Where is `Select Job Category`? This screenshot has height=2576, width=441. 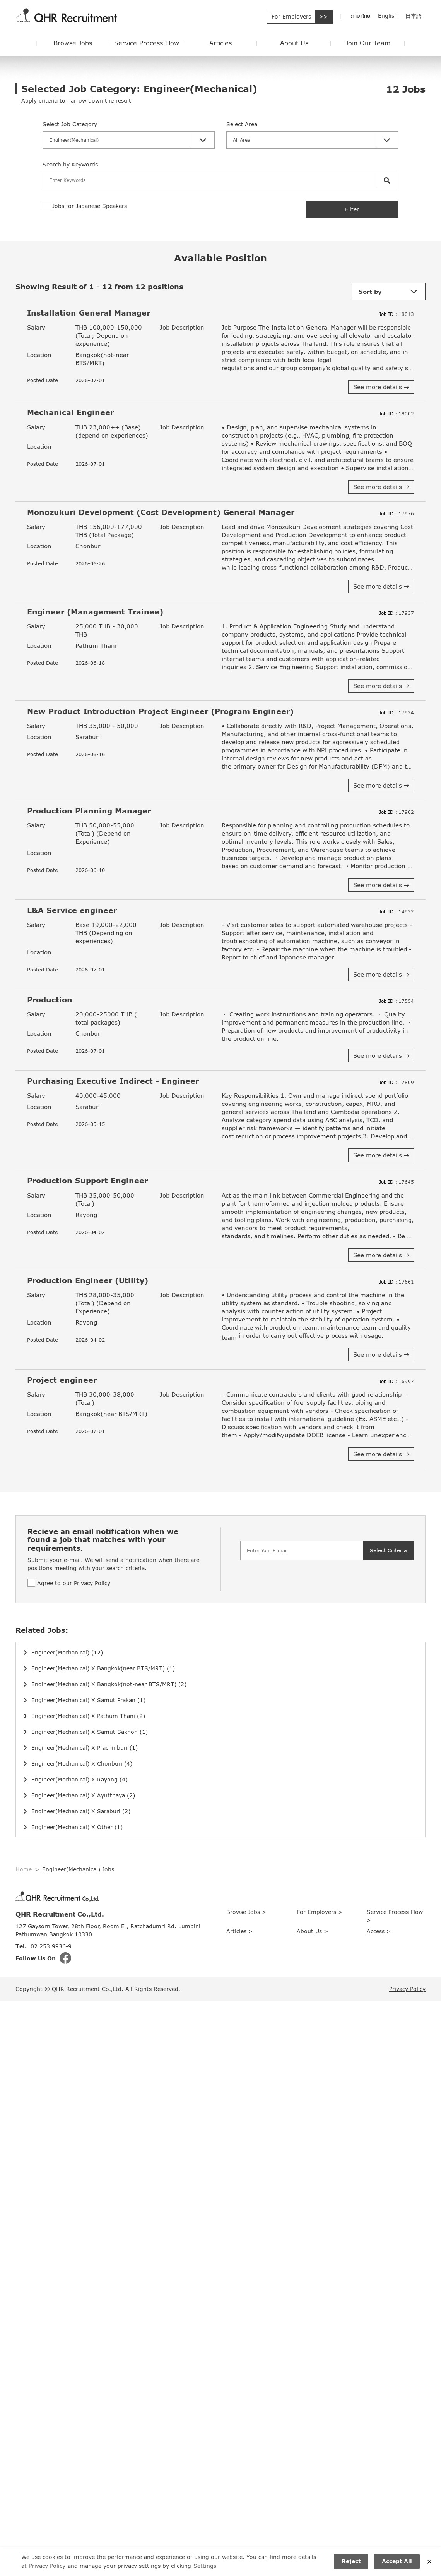
Select Job Category is located at coordinates (70, 124).